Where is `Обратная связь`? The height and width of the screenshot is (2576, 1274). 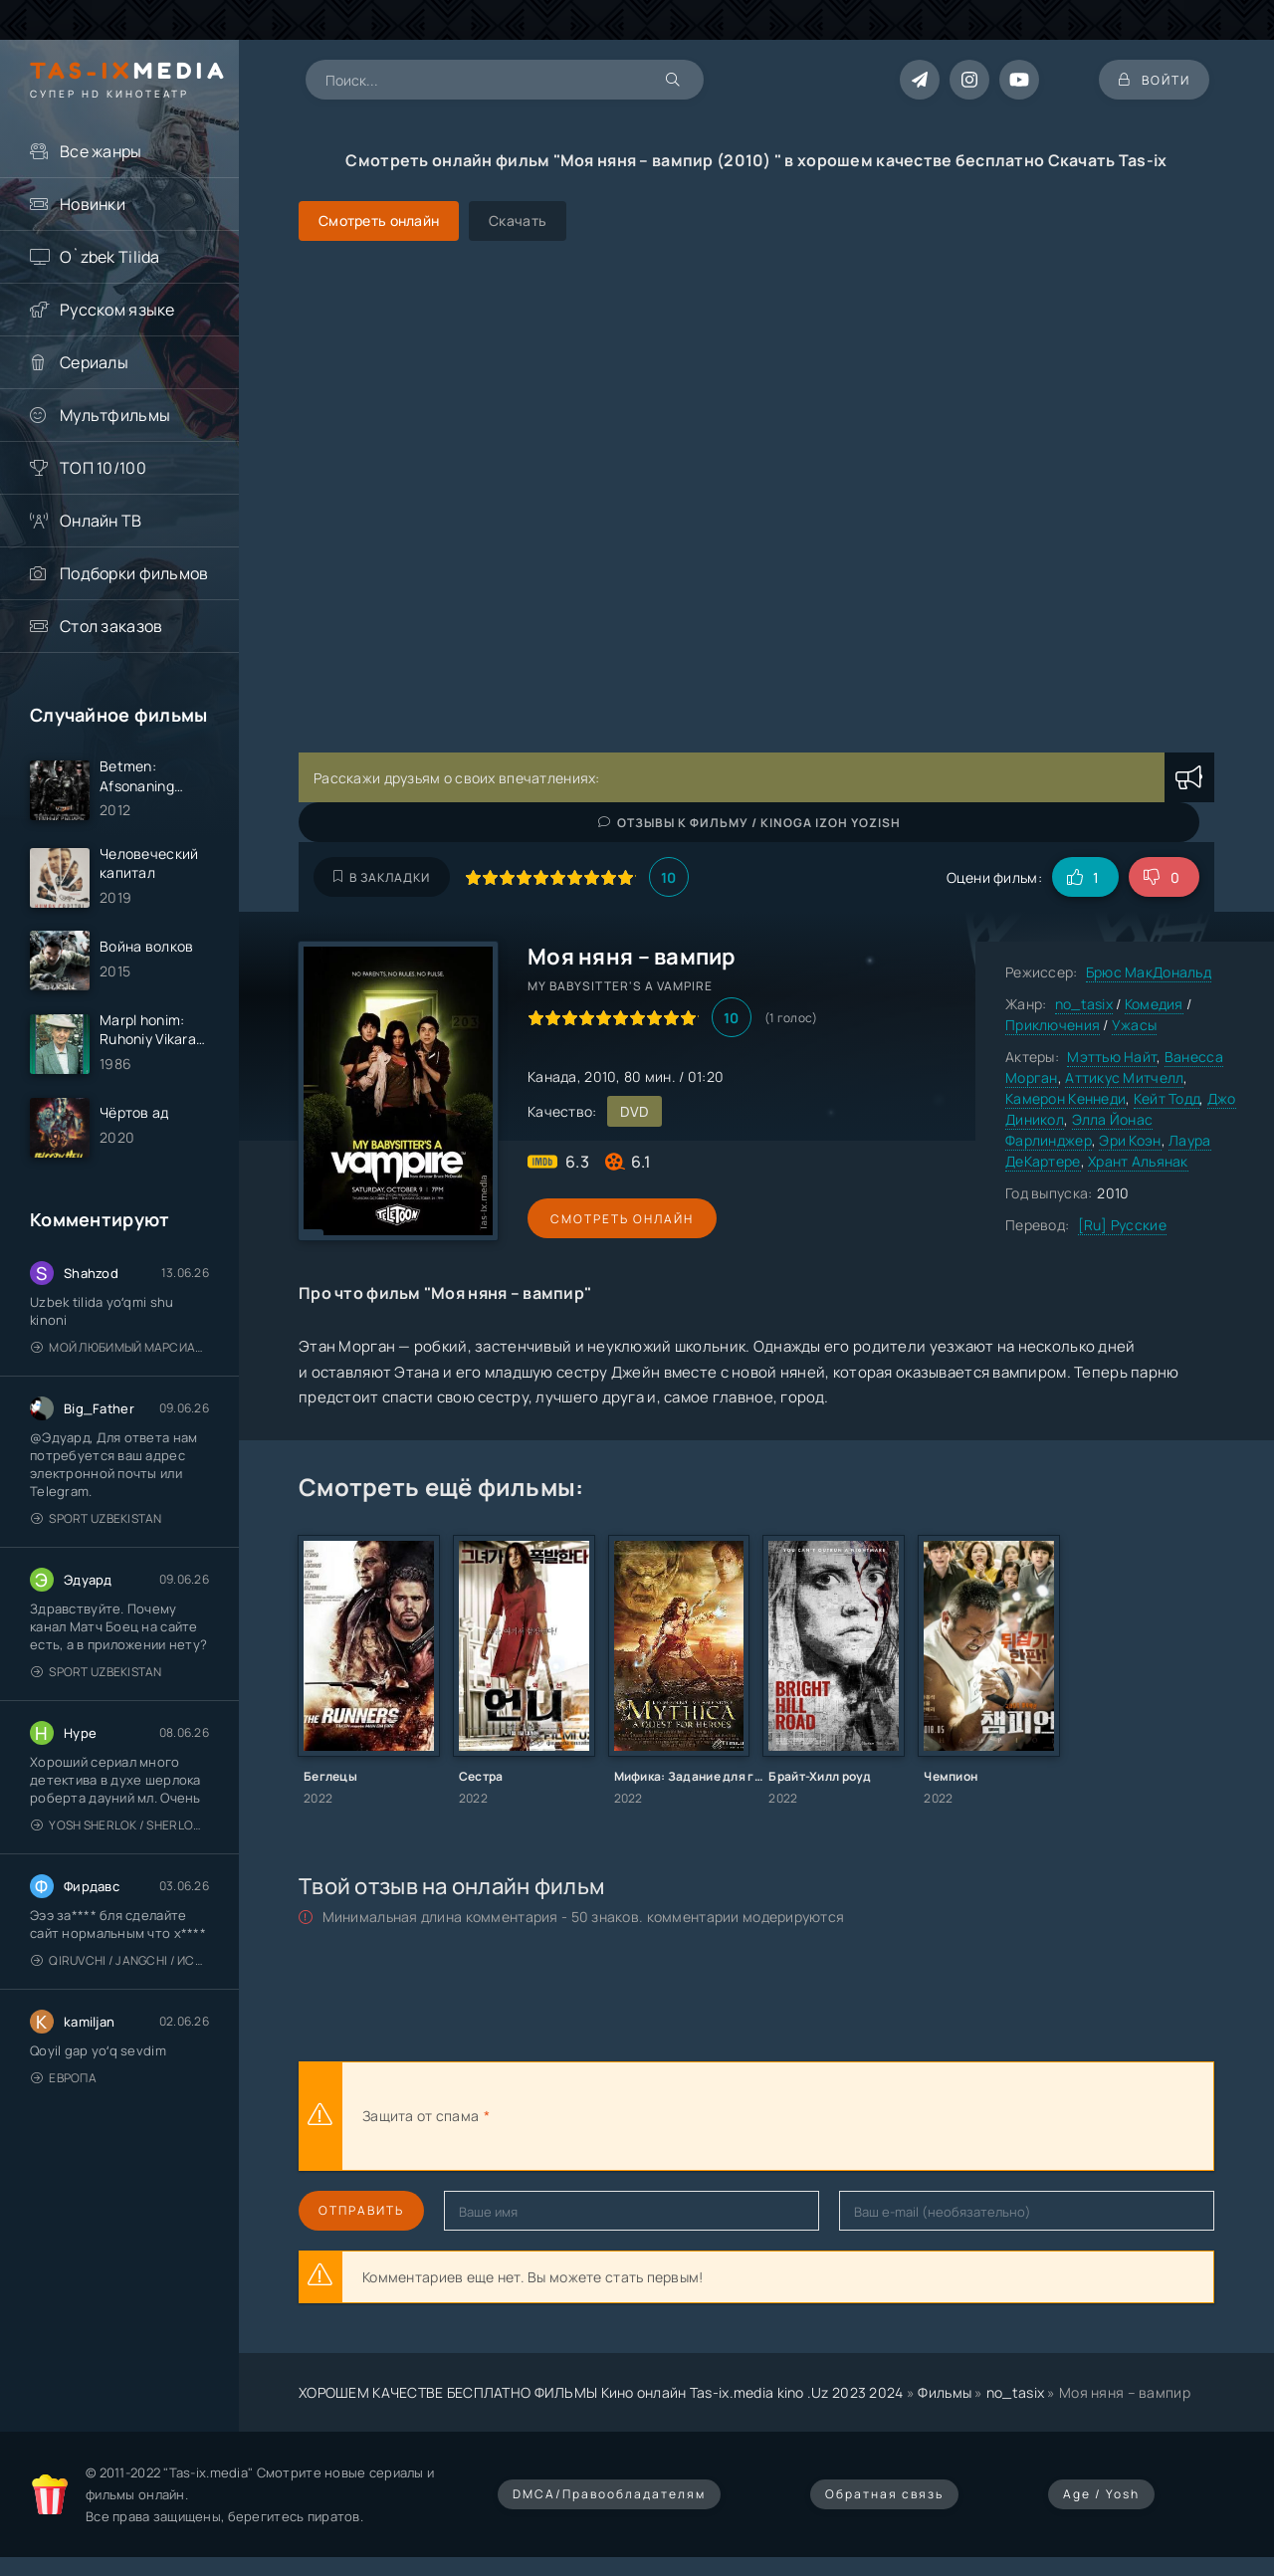 Обратная связь is located at coordinates (884, 2493).